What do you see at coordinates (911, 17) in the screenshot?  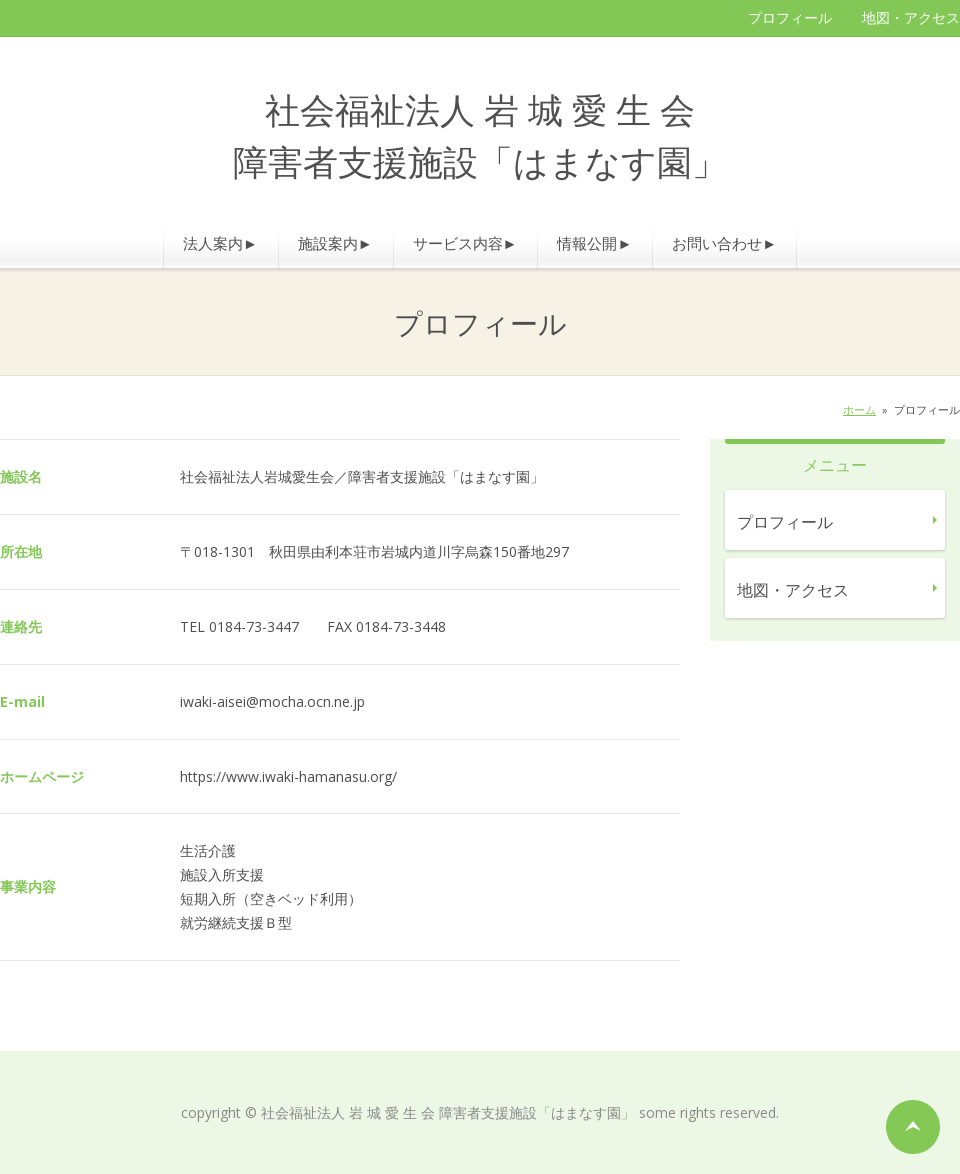 I see `地図・アクセス` at bounding box center [911, 17].